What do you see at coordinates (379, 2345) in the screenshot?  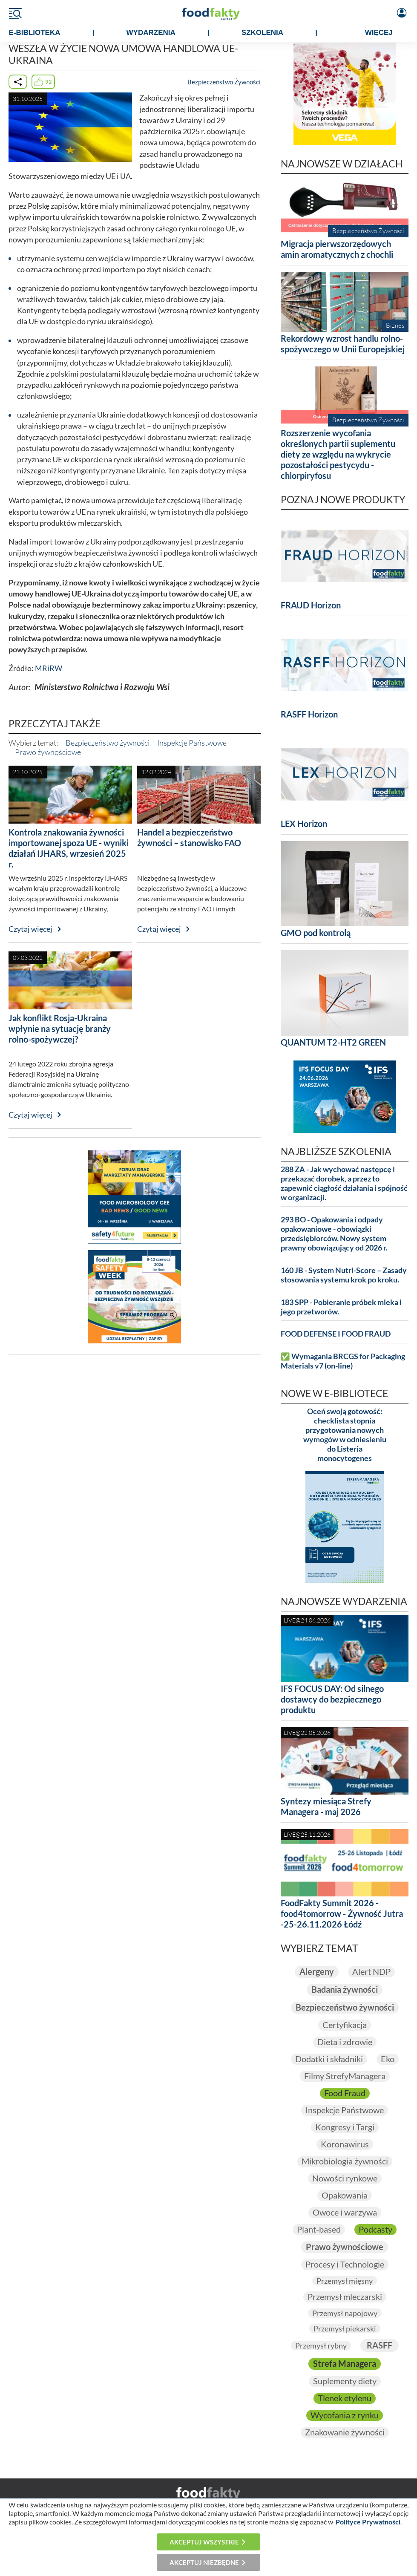 I see `RASFF` at bounding box center [379, 2345].